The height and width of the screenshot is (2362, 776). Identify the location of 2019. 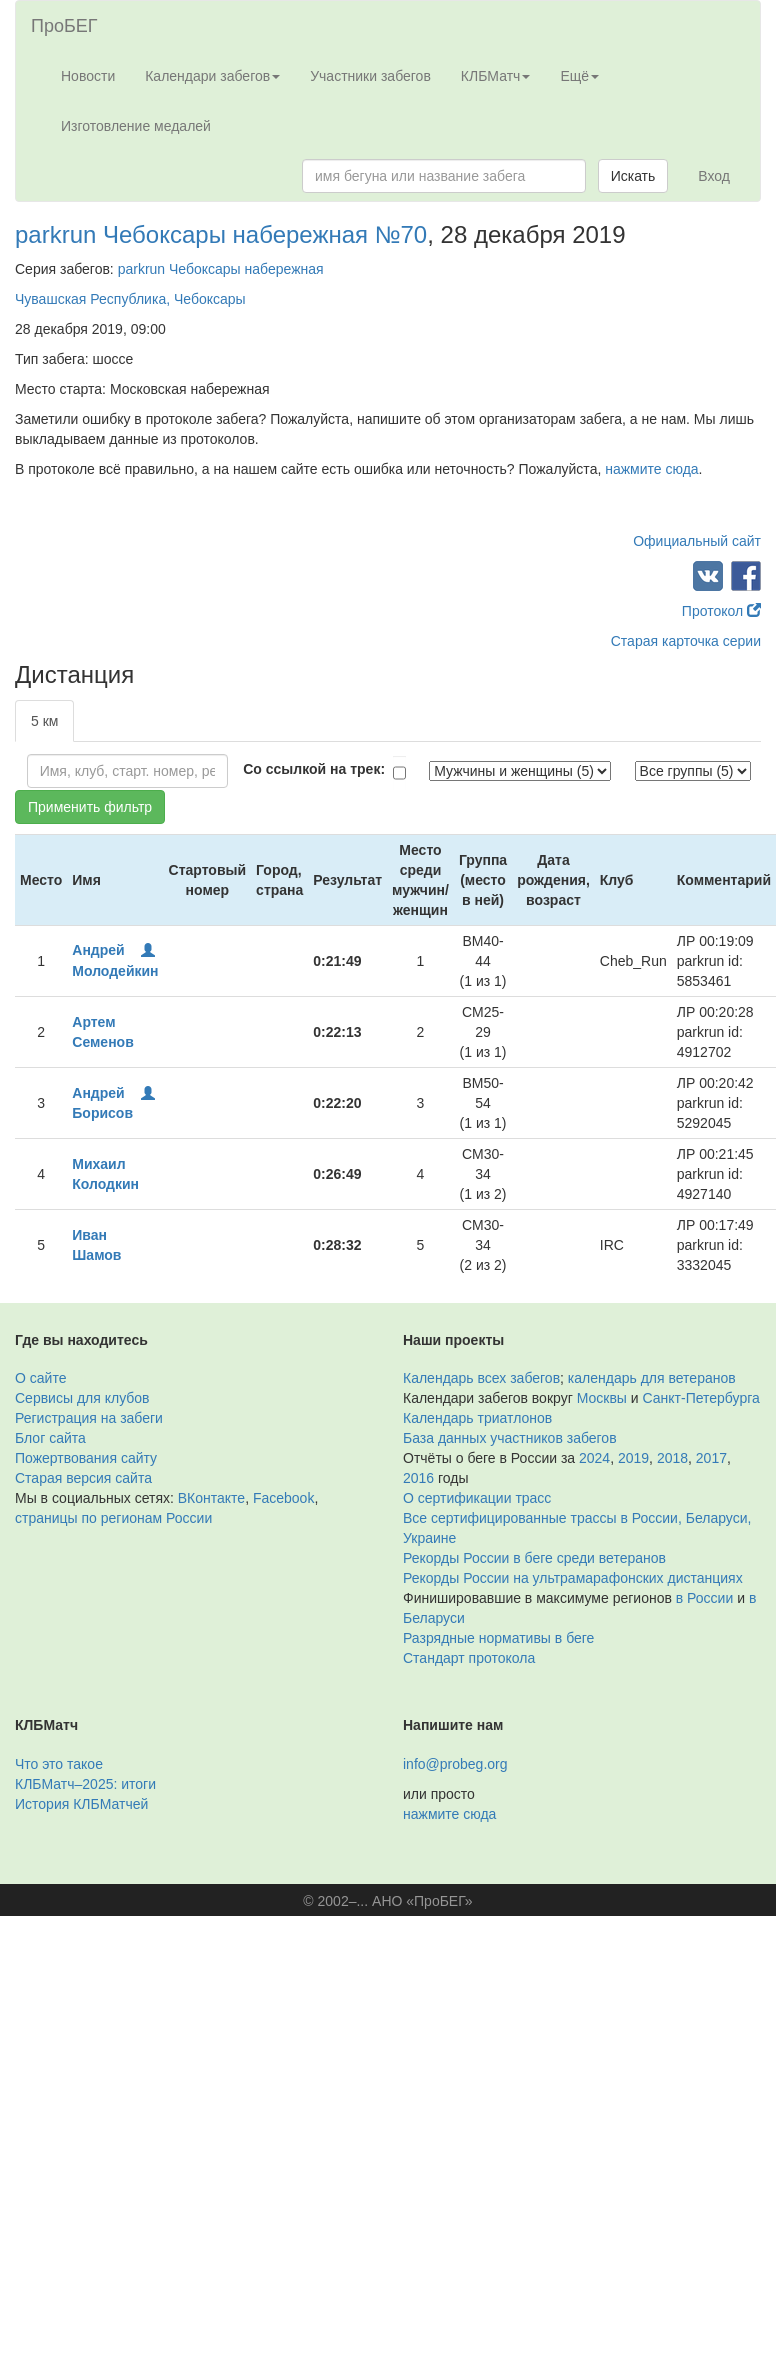
(633, 1458).